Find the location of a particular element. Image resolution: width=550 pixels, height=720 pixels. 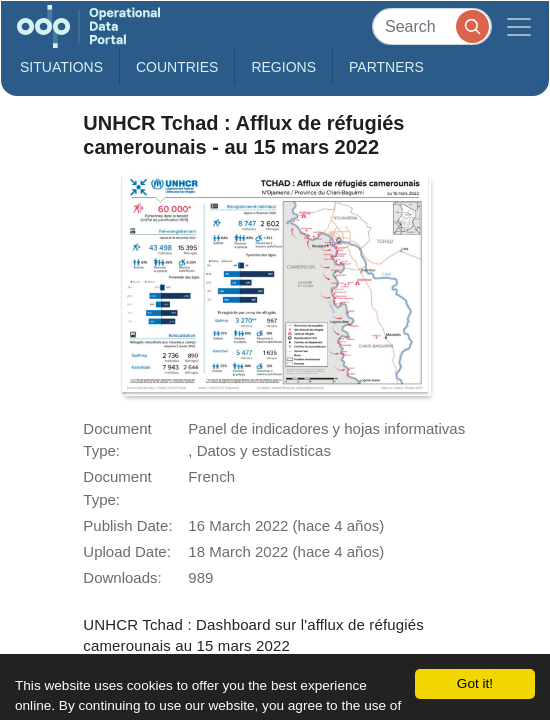

Countries is located at coordinates (177, 67).